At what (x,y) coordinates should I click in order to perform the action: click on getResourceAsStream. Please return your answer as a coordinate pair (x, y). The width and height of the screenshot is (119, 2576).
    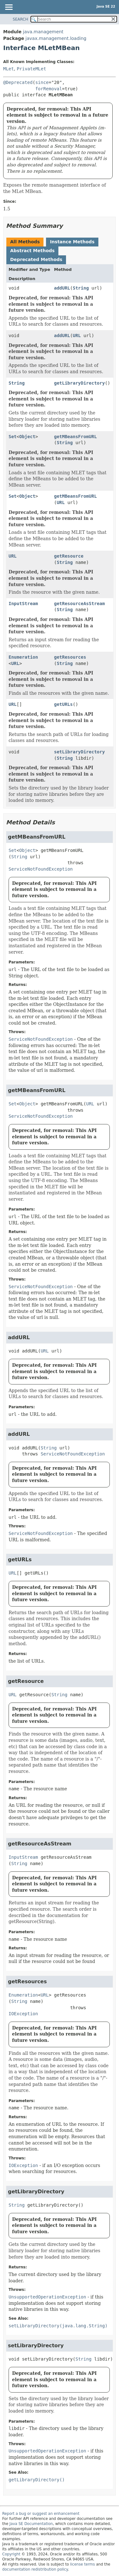
    Looking at the image, I should click on (79, 603).